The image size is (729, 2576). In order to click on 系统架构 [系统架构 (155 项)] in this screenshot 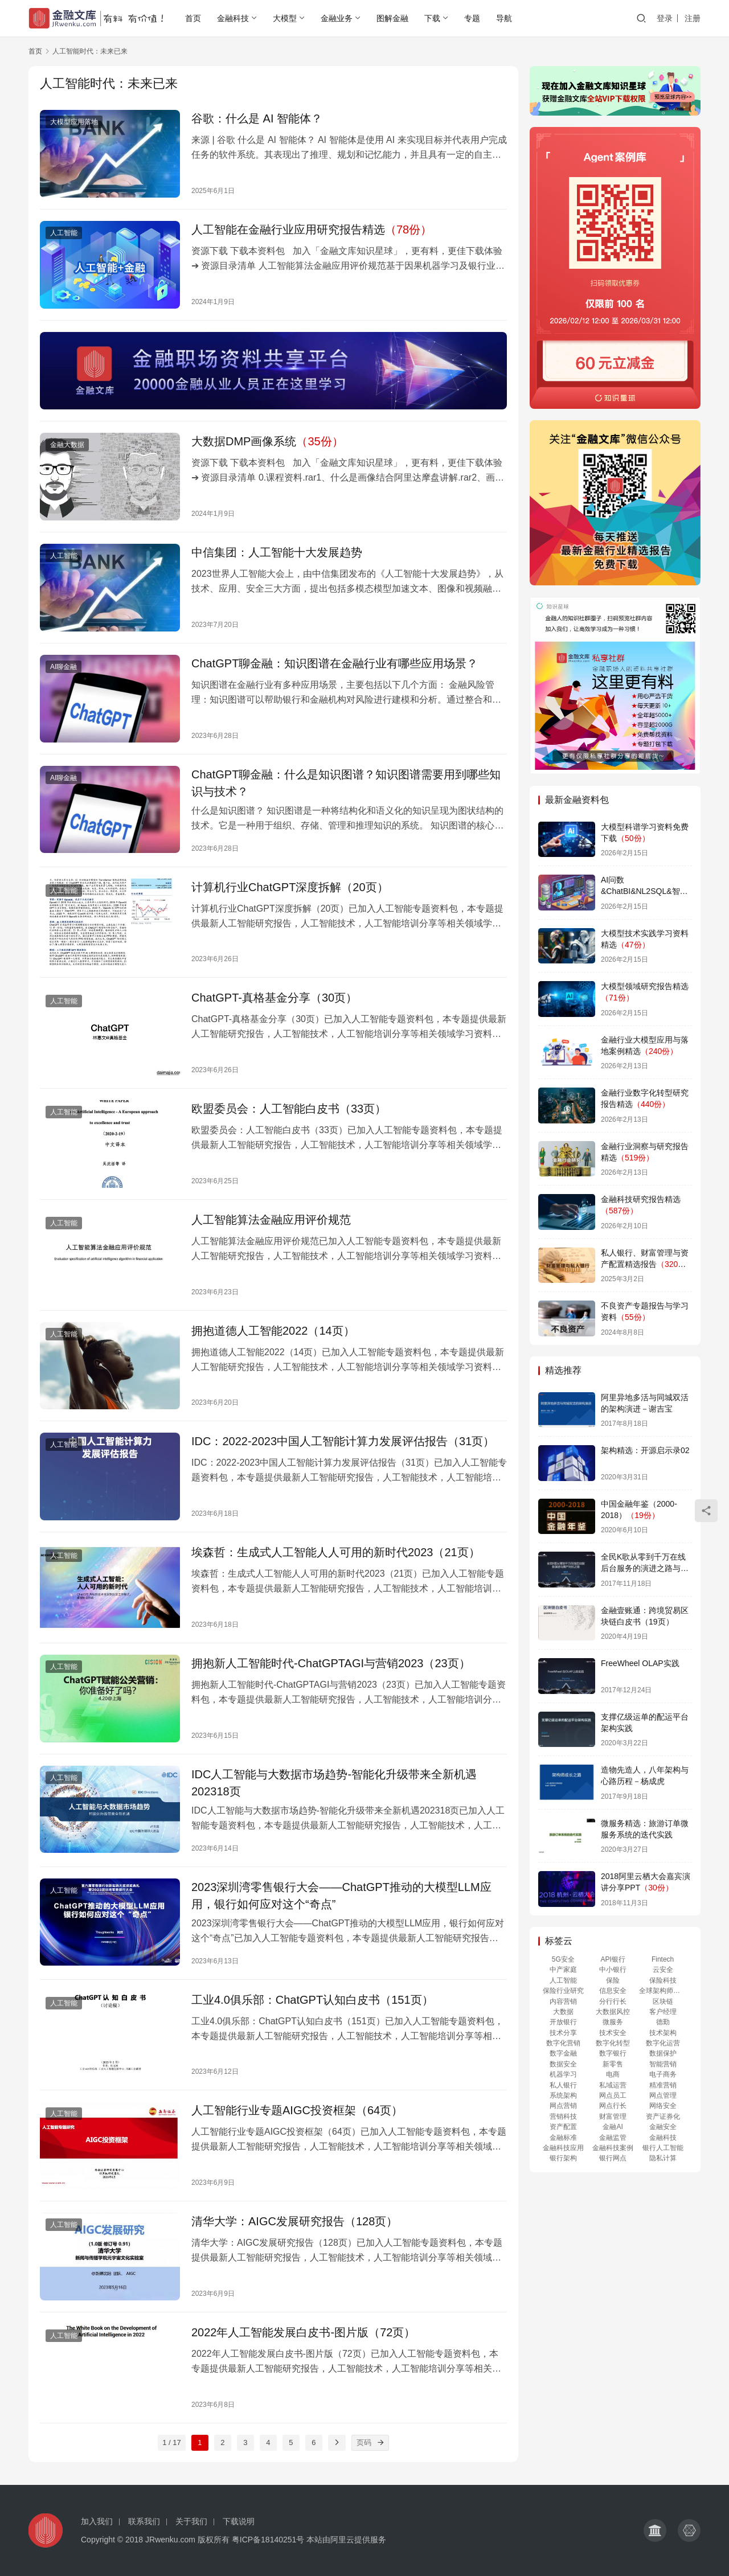, I will do `click(563, 2095)`.